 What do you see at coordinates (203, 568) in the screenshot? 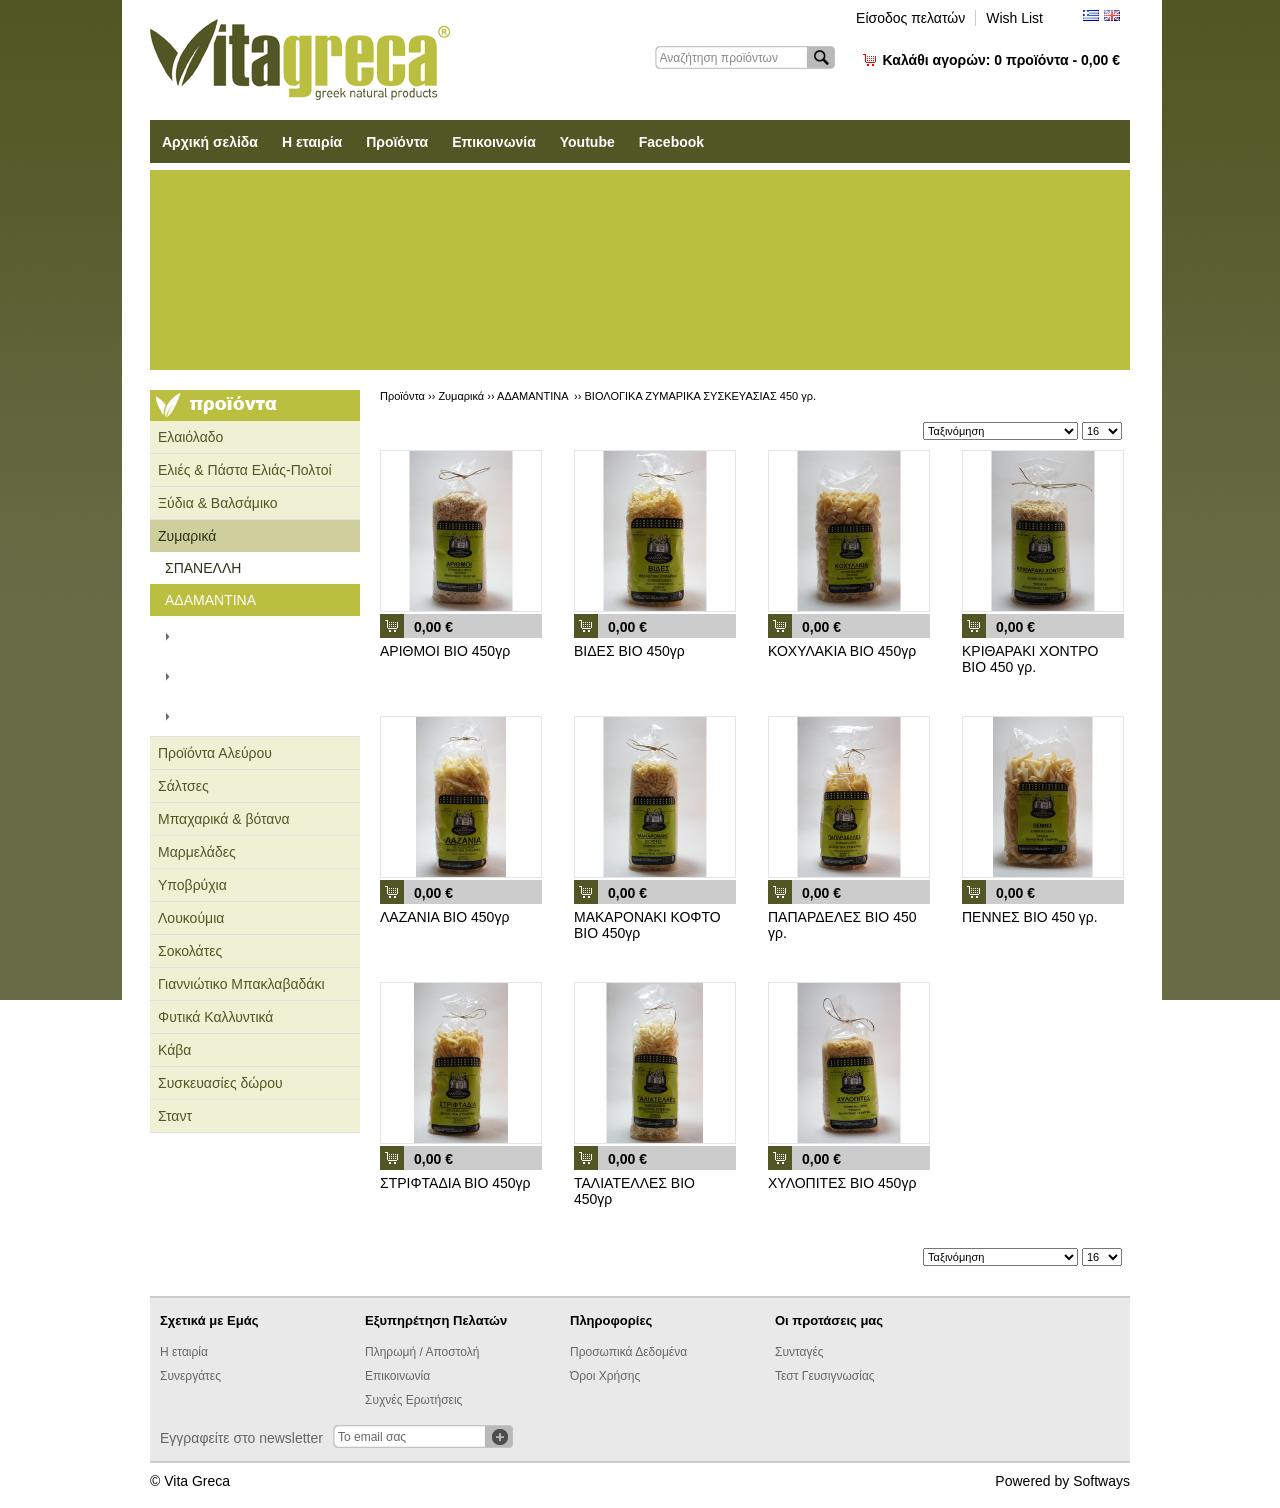
I see `ΣΠΑΝΕΛΛΗ` at bounding box center [203, 568].